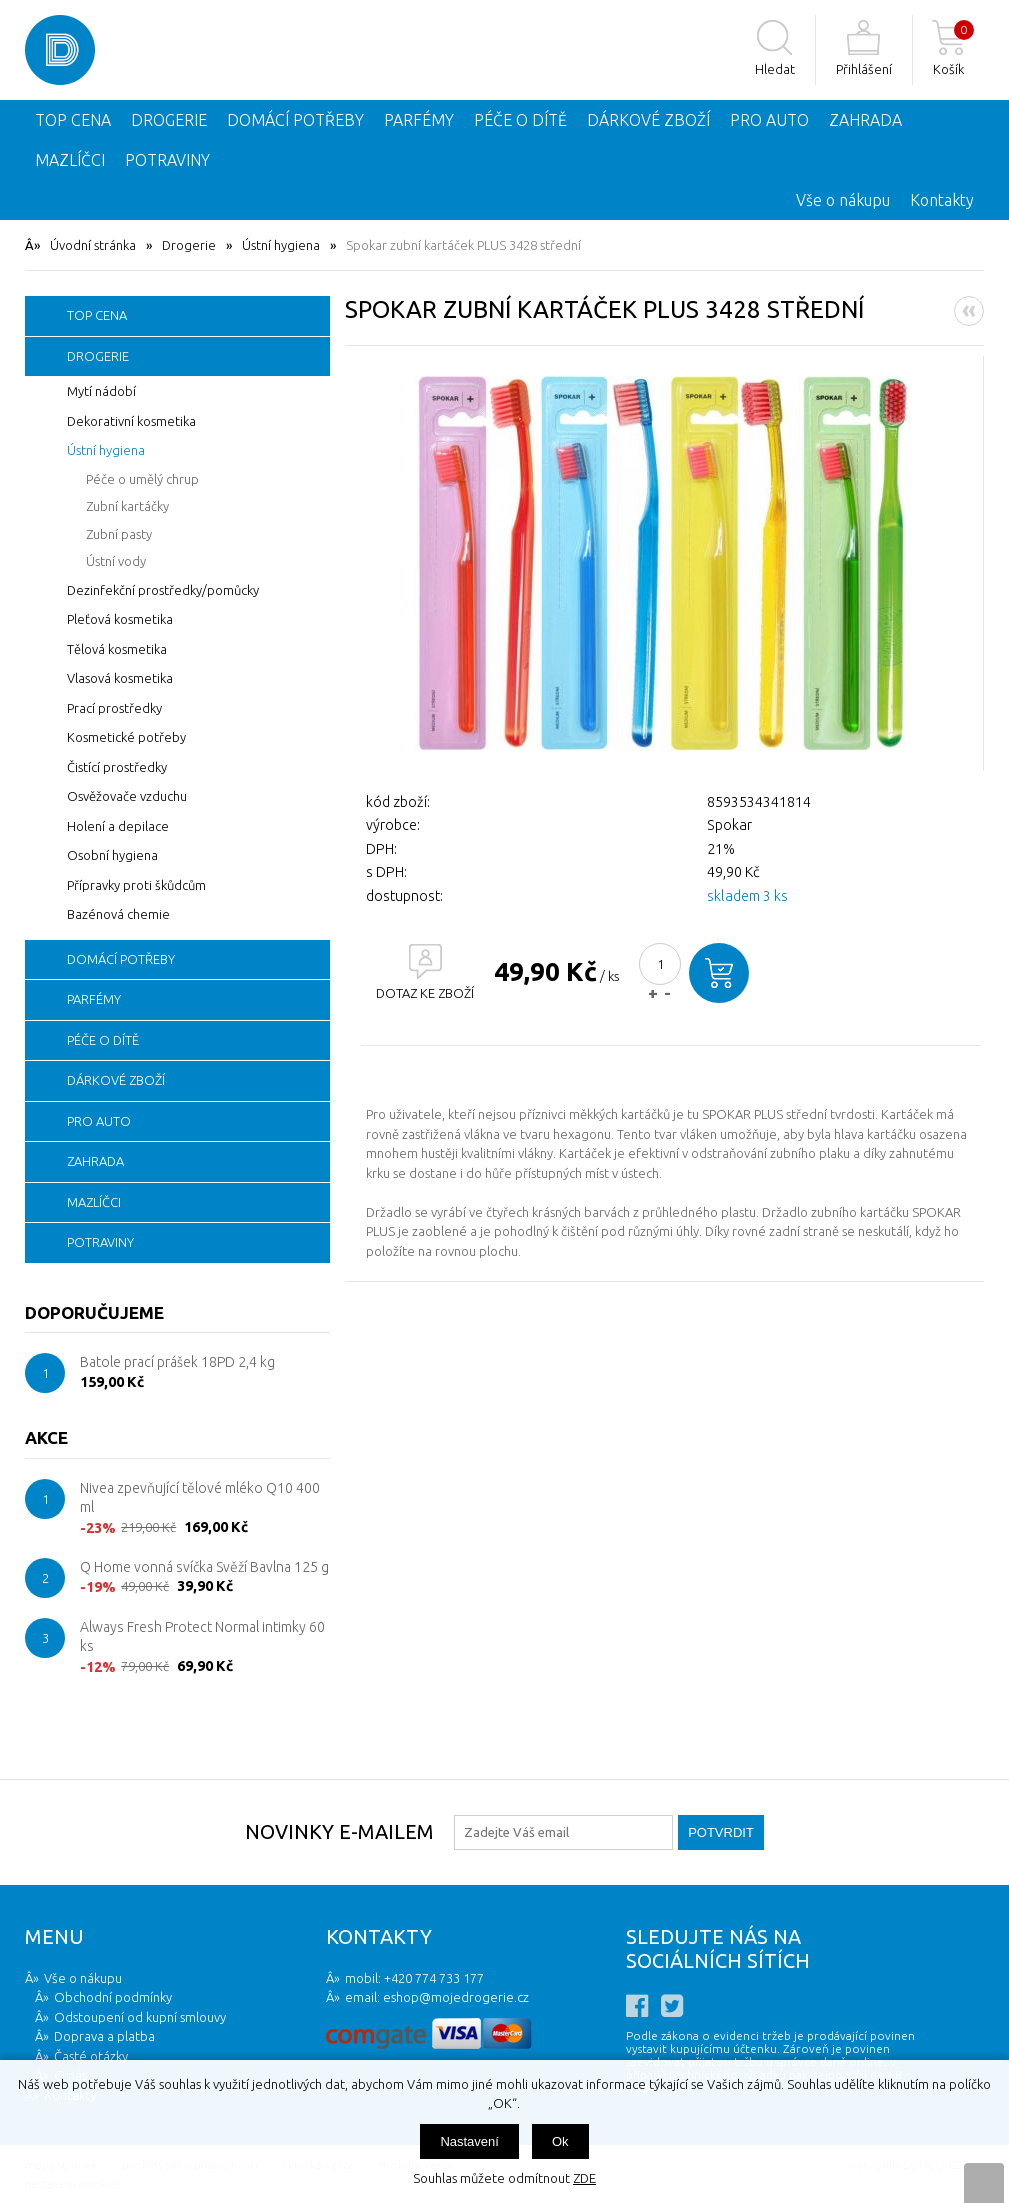 The width and height of the screenshot is (1009, 2203). Describe the element at coordinates (200, 1498) in the screenshot. I see `Nivea zpevňující tělové mléko Q10 400 ml` at that location.